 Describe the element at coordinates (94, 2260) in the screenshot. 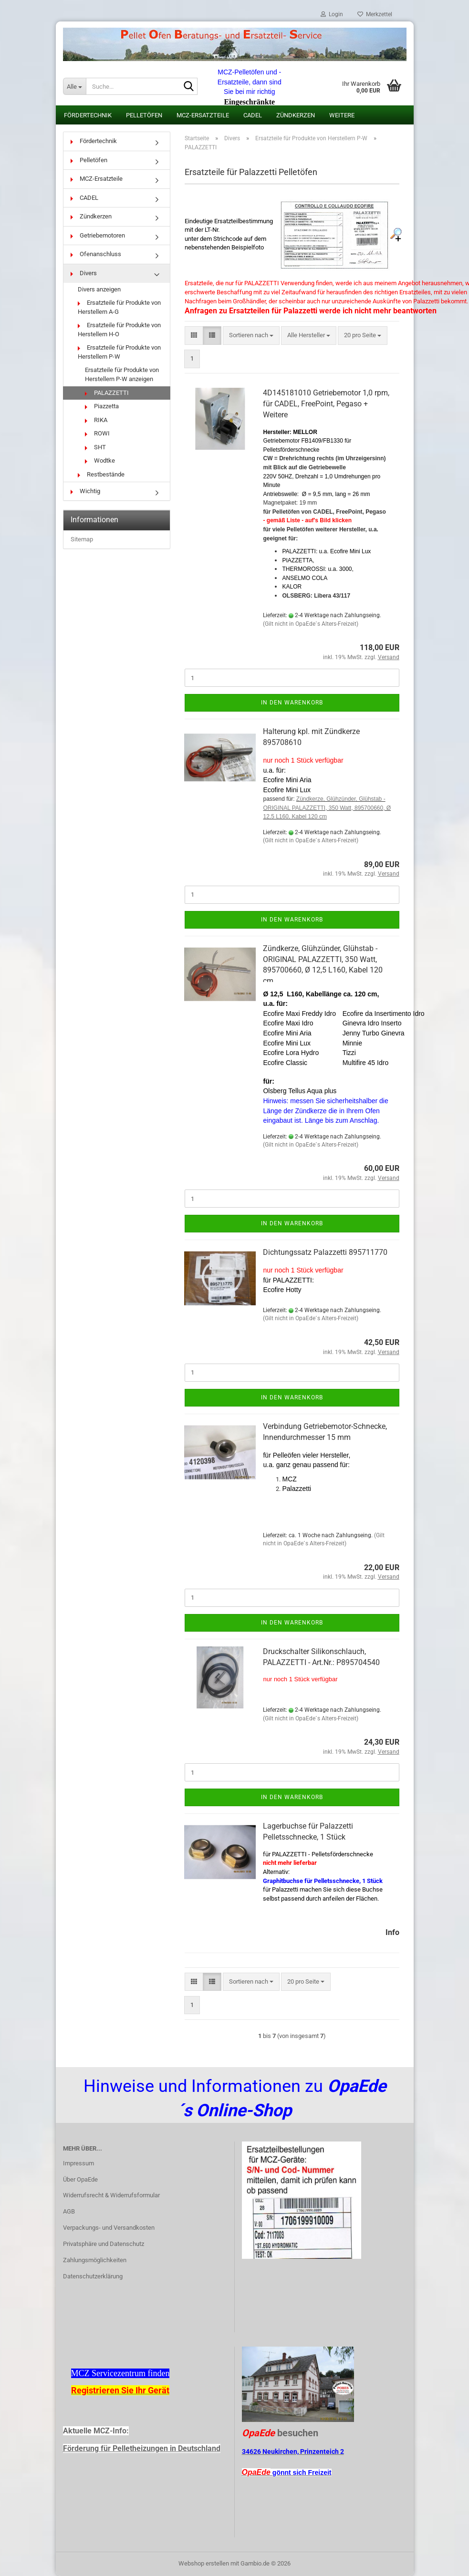

I see `Zahlungsmöglichkeiten` at that location.